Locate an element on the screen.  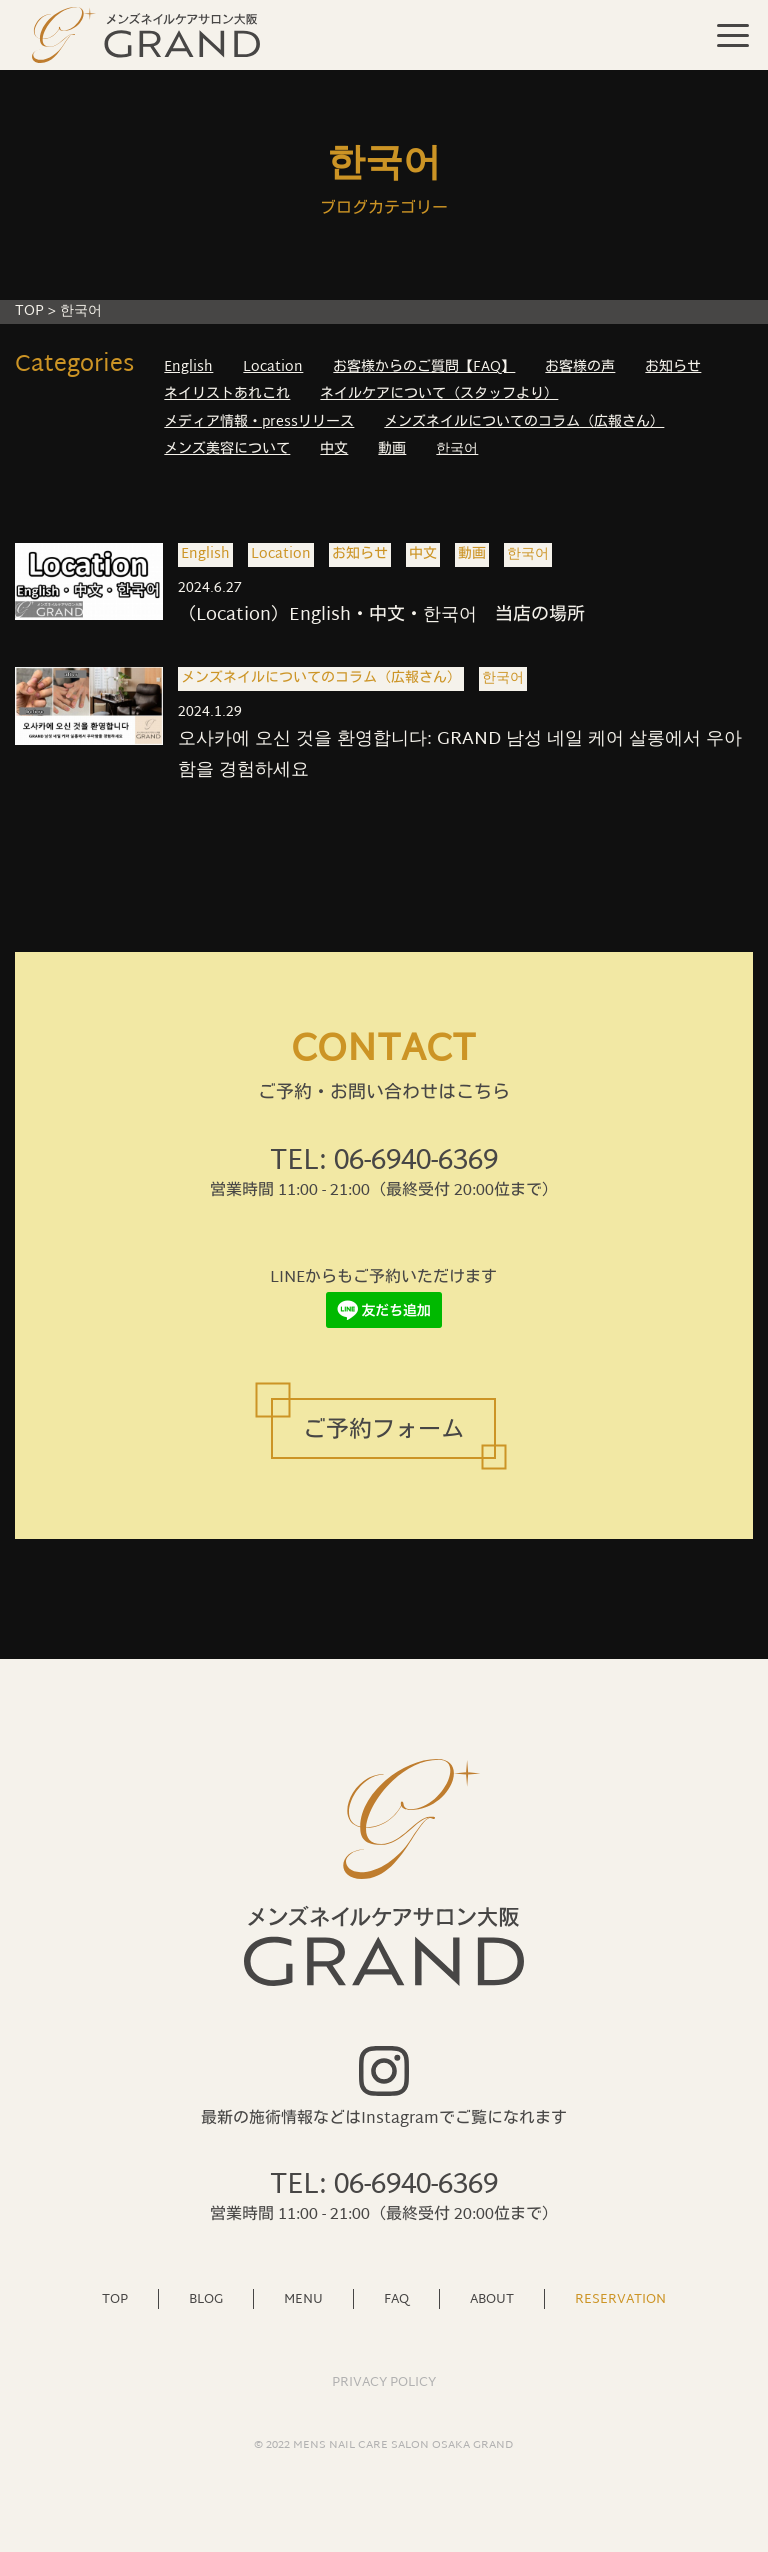
ABOUT is located at coordinates (492, 2299).